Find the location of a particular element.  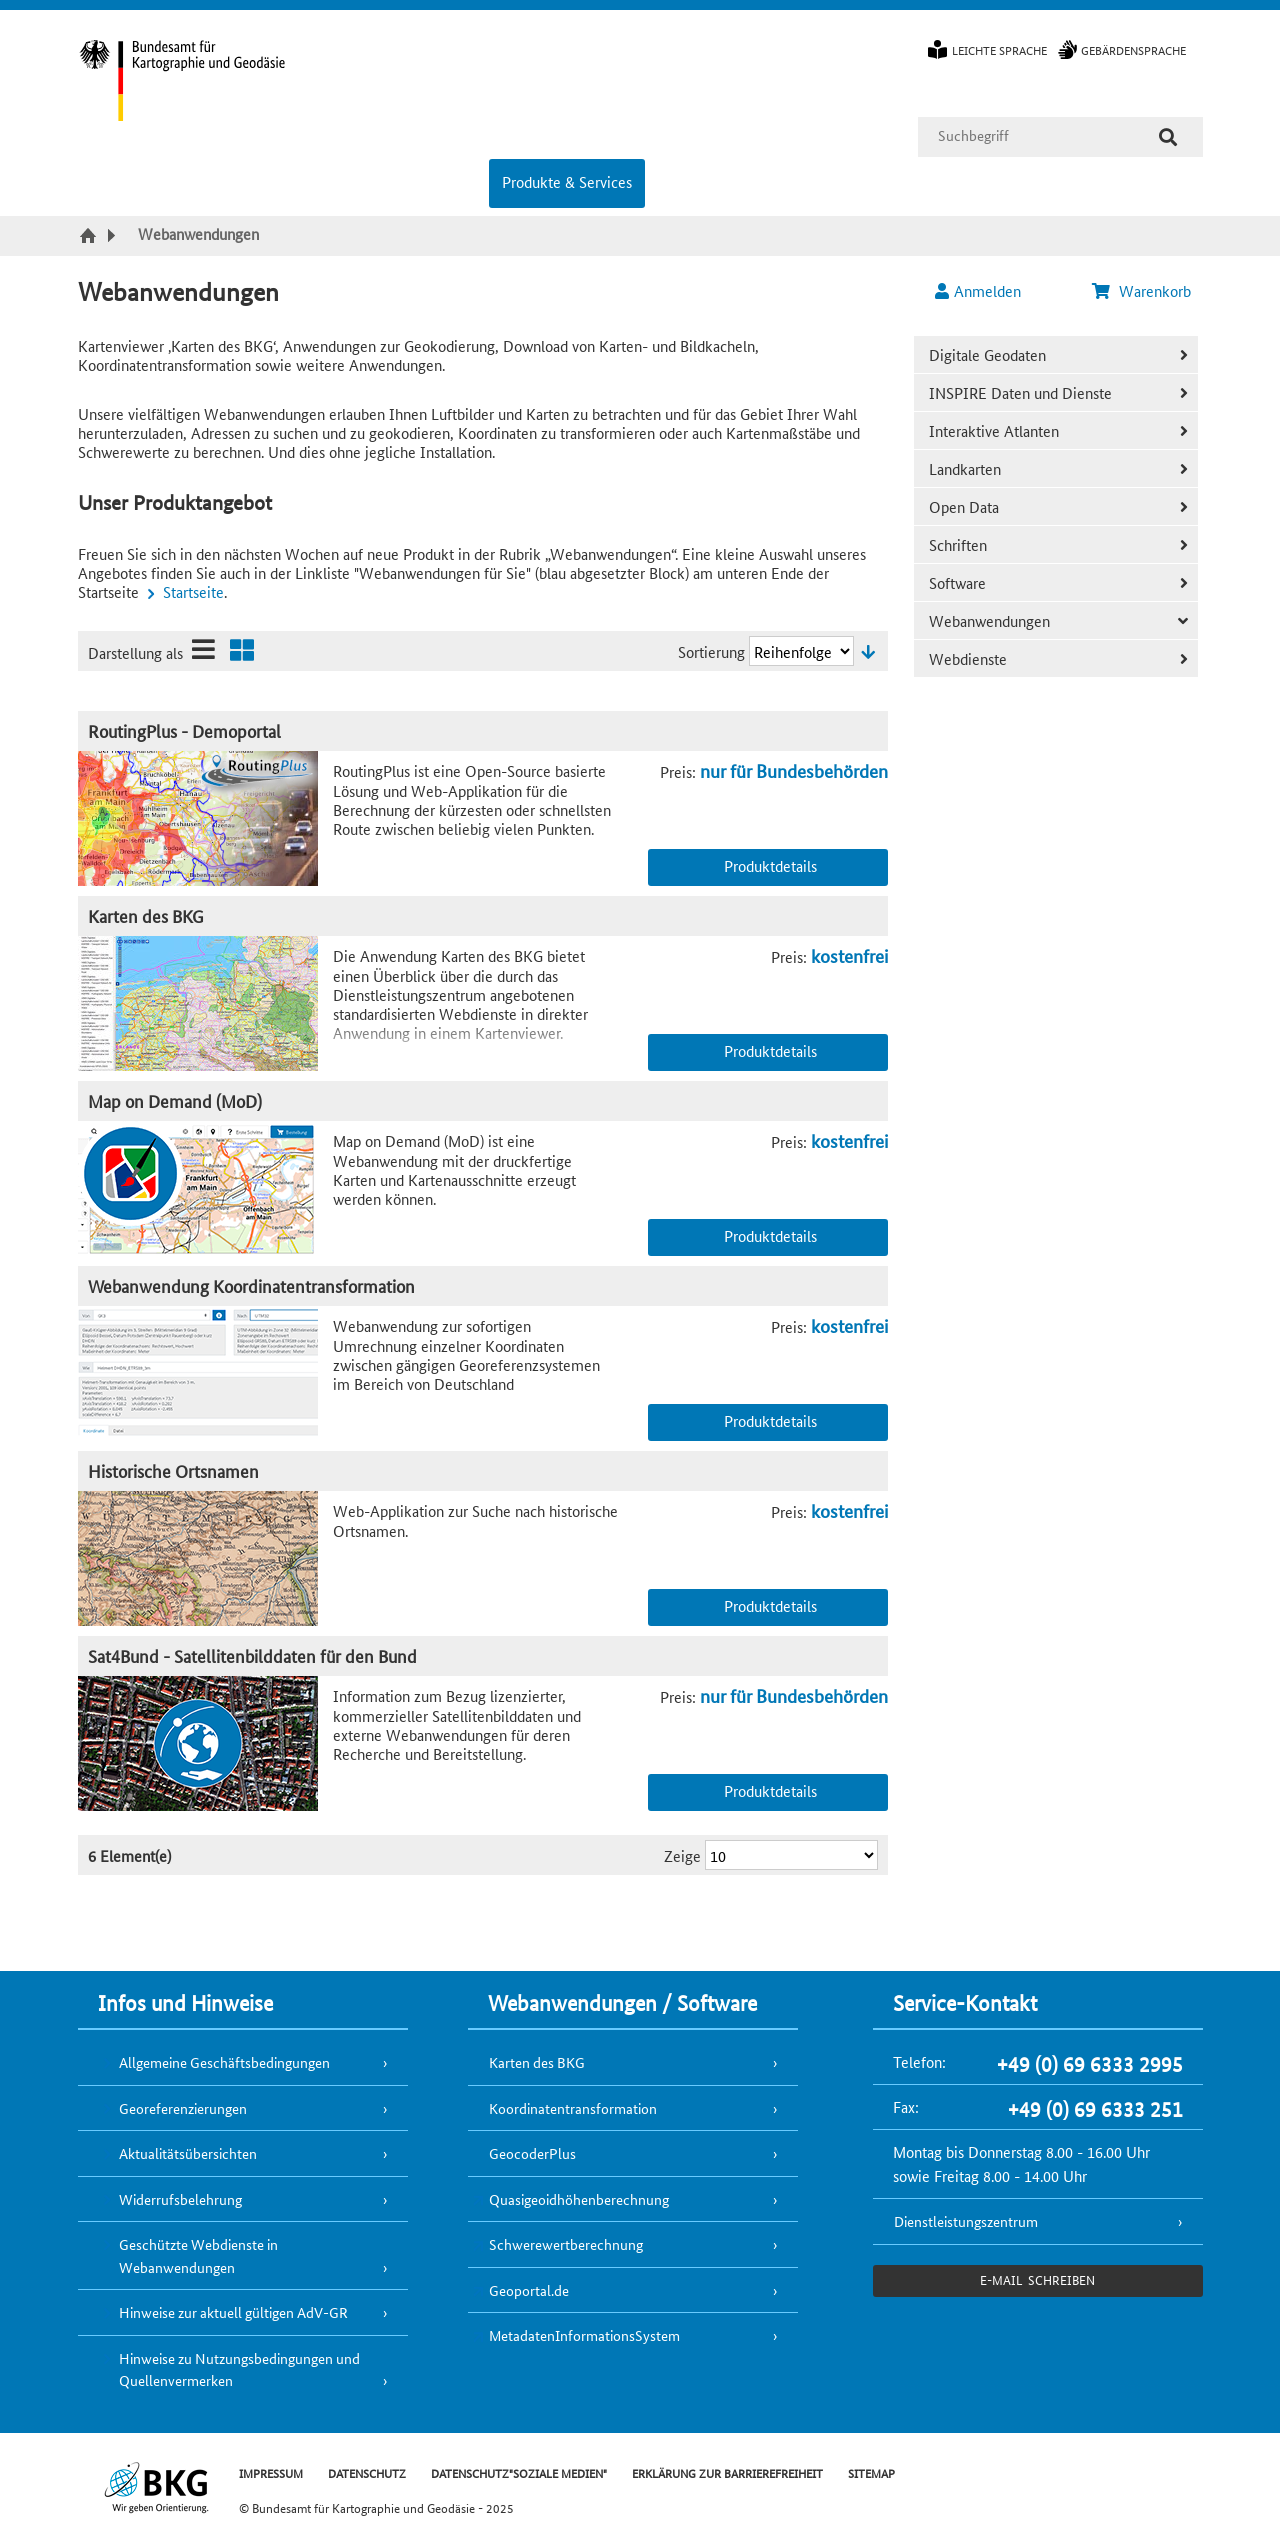

Aktualitätsübersichten is located at coordinates (188, 2153).